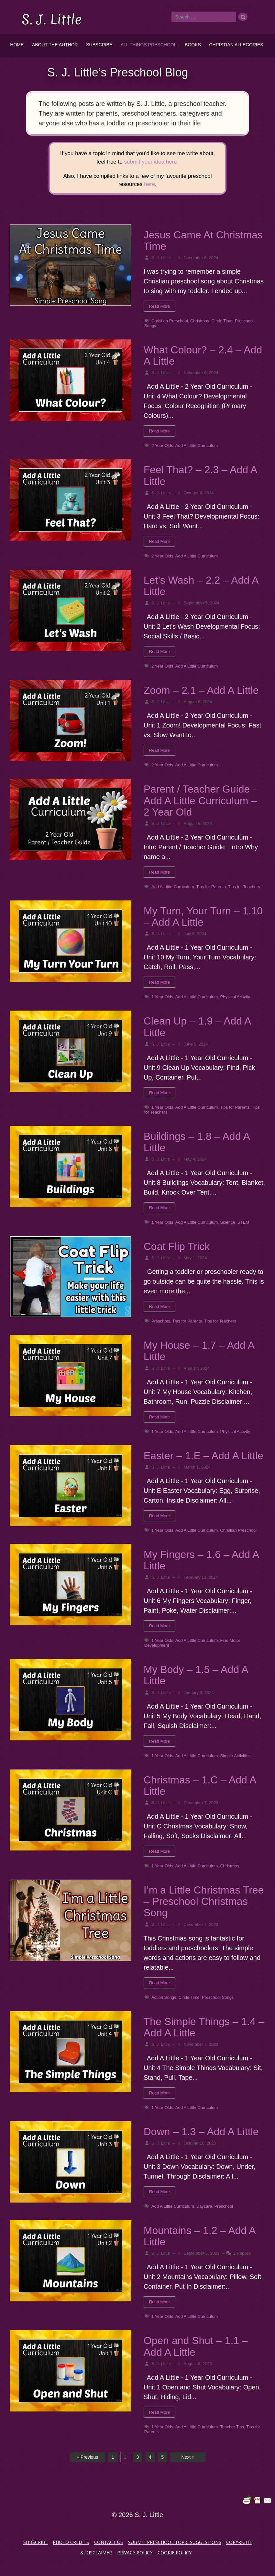  I want to click on Down – 1.3 – Add A Little, so click(201, 2131).